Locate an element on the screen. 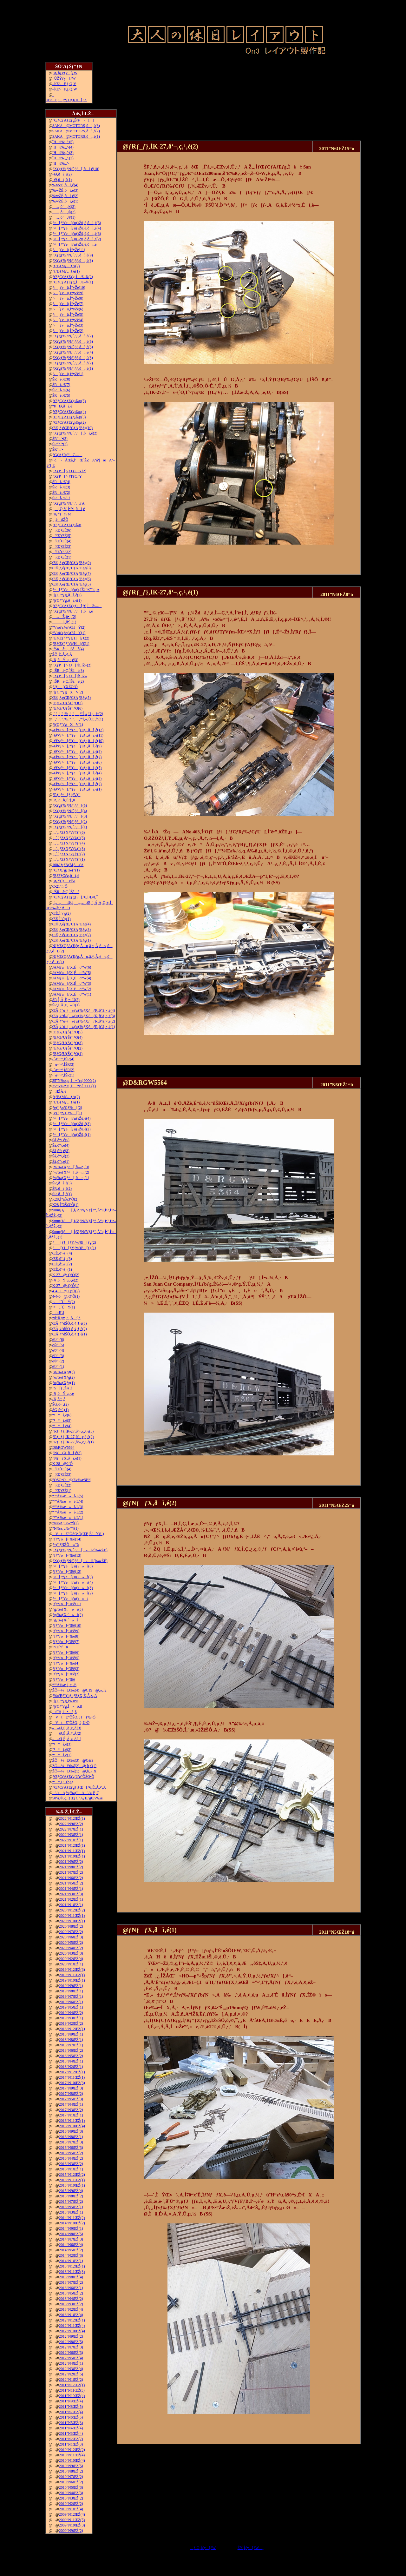 This screenshot has width=406, height=2576. 2016”N3ŒŽ(2) is located at coordinates (71, 2164).